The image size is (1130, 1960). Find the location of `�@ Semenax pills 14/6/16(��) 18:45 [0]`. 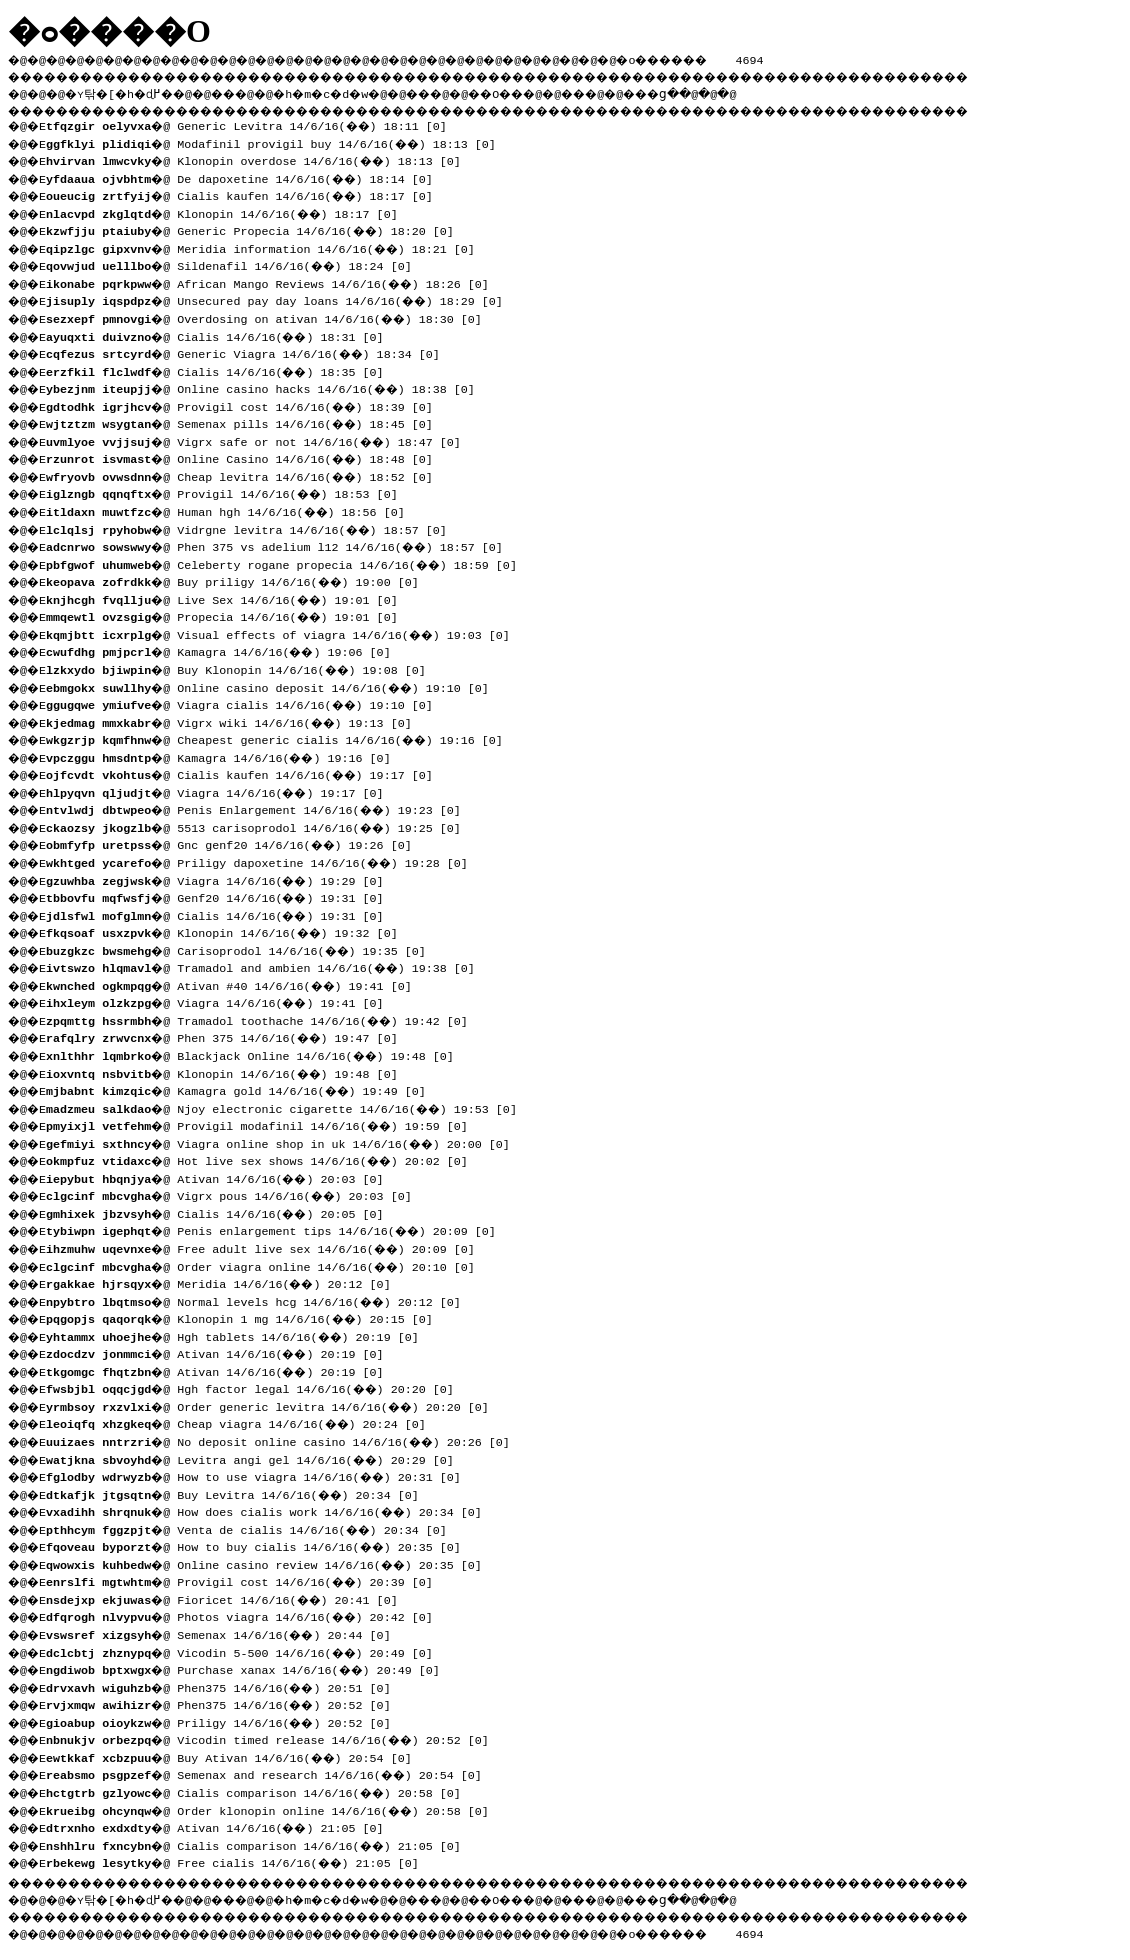

�@ Semenax pills 14/6/16(��) 18:45 [0] is located at coordinates (246, 422).